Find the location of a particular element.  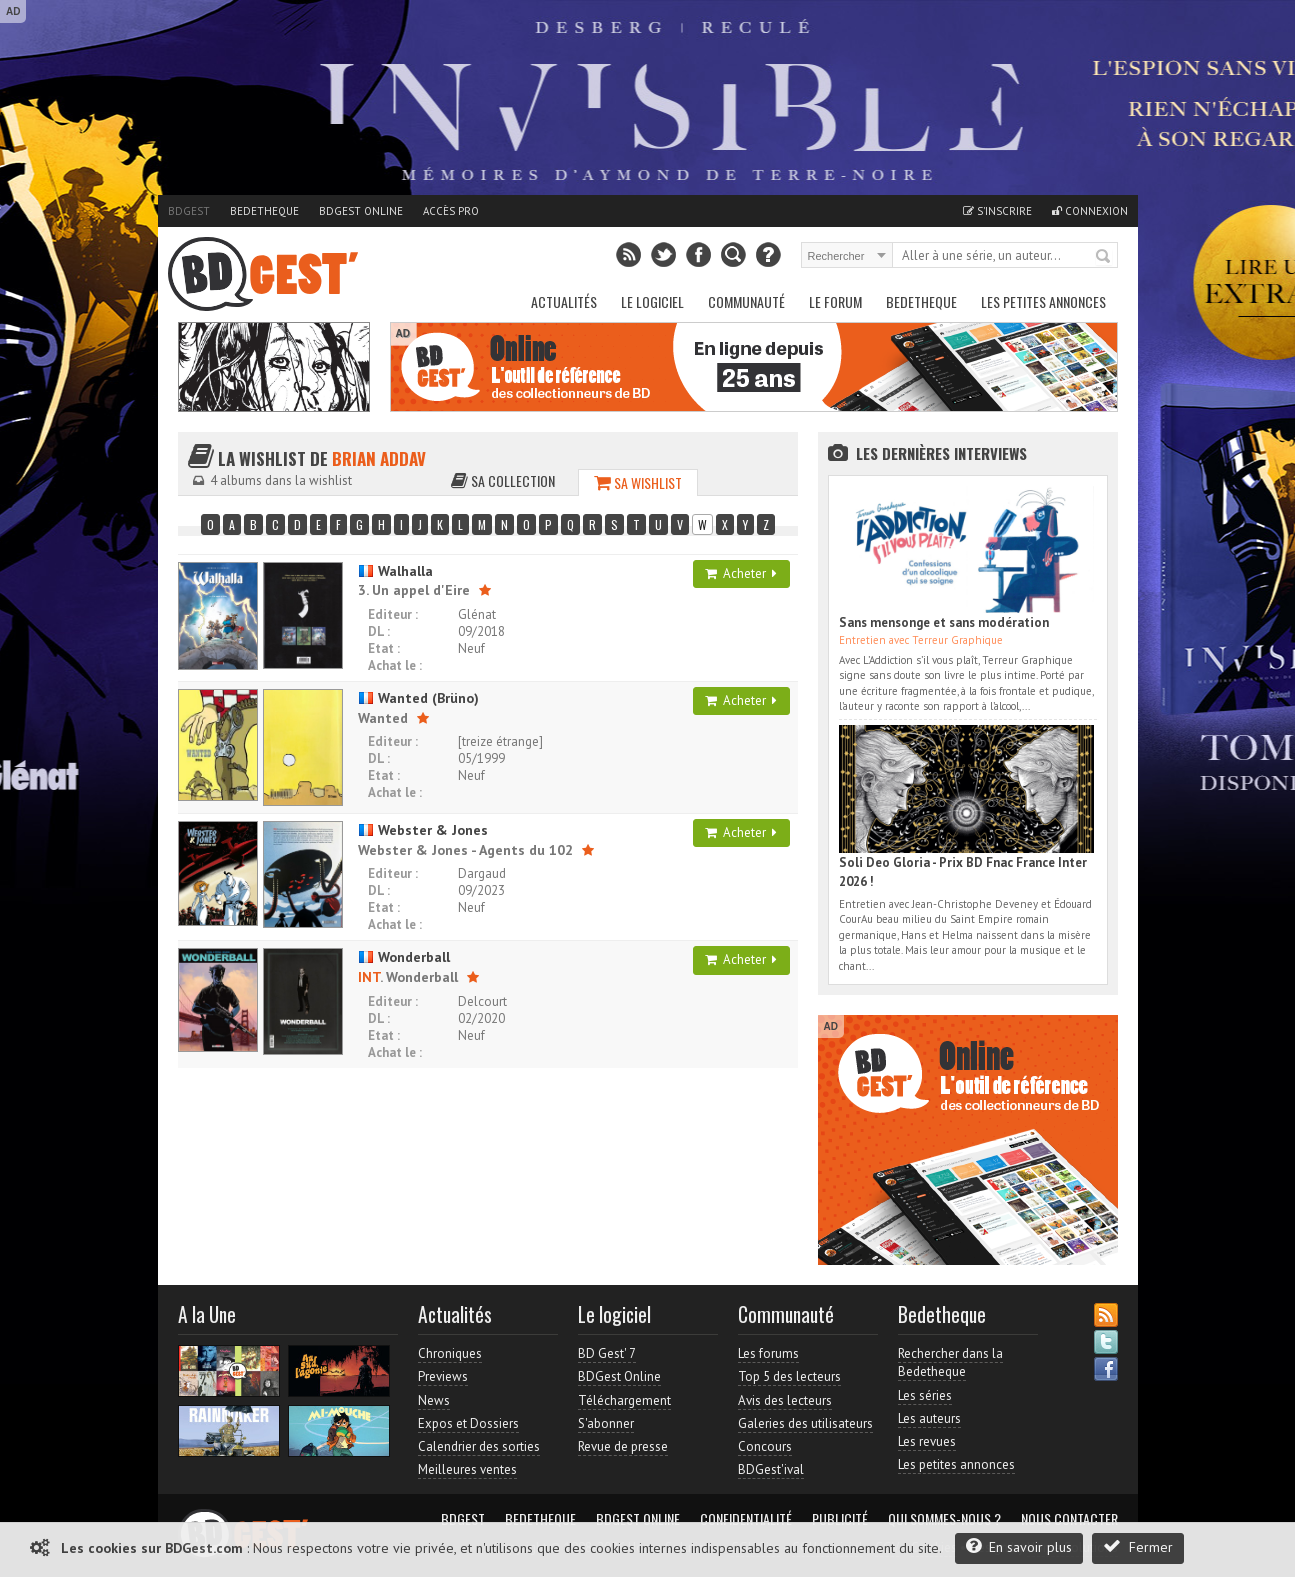

Wonderball is located at coordinates (404, 957).